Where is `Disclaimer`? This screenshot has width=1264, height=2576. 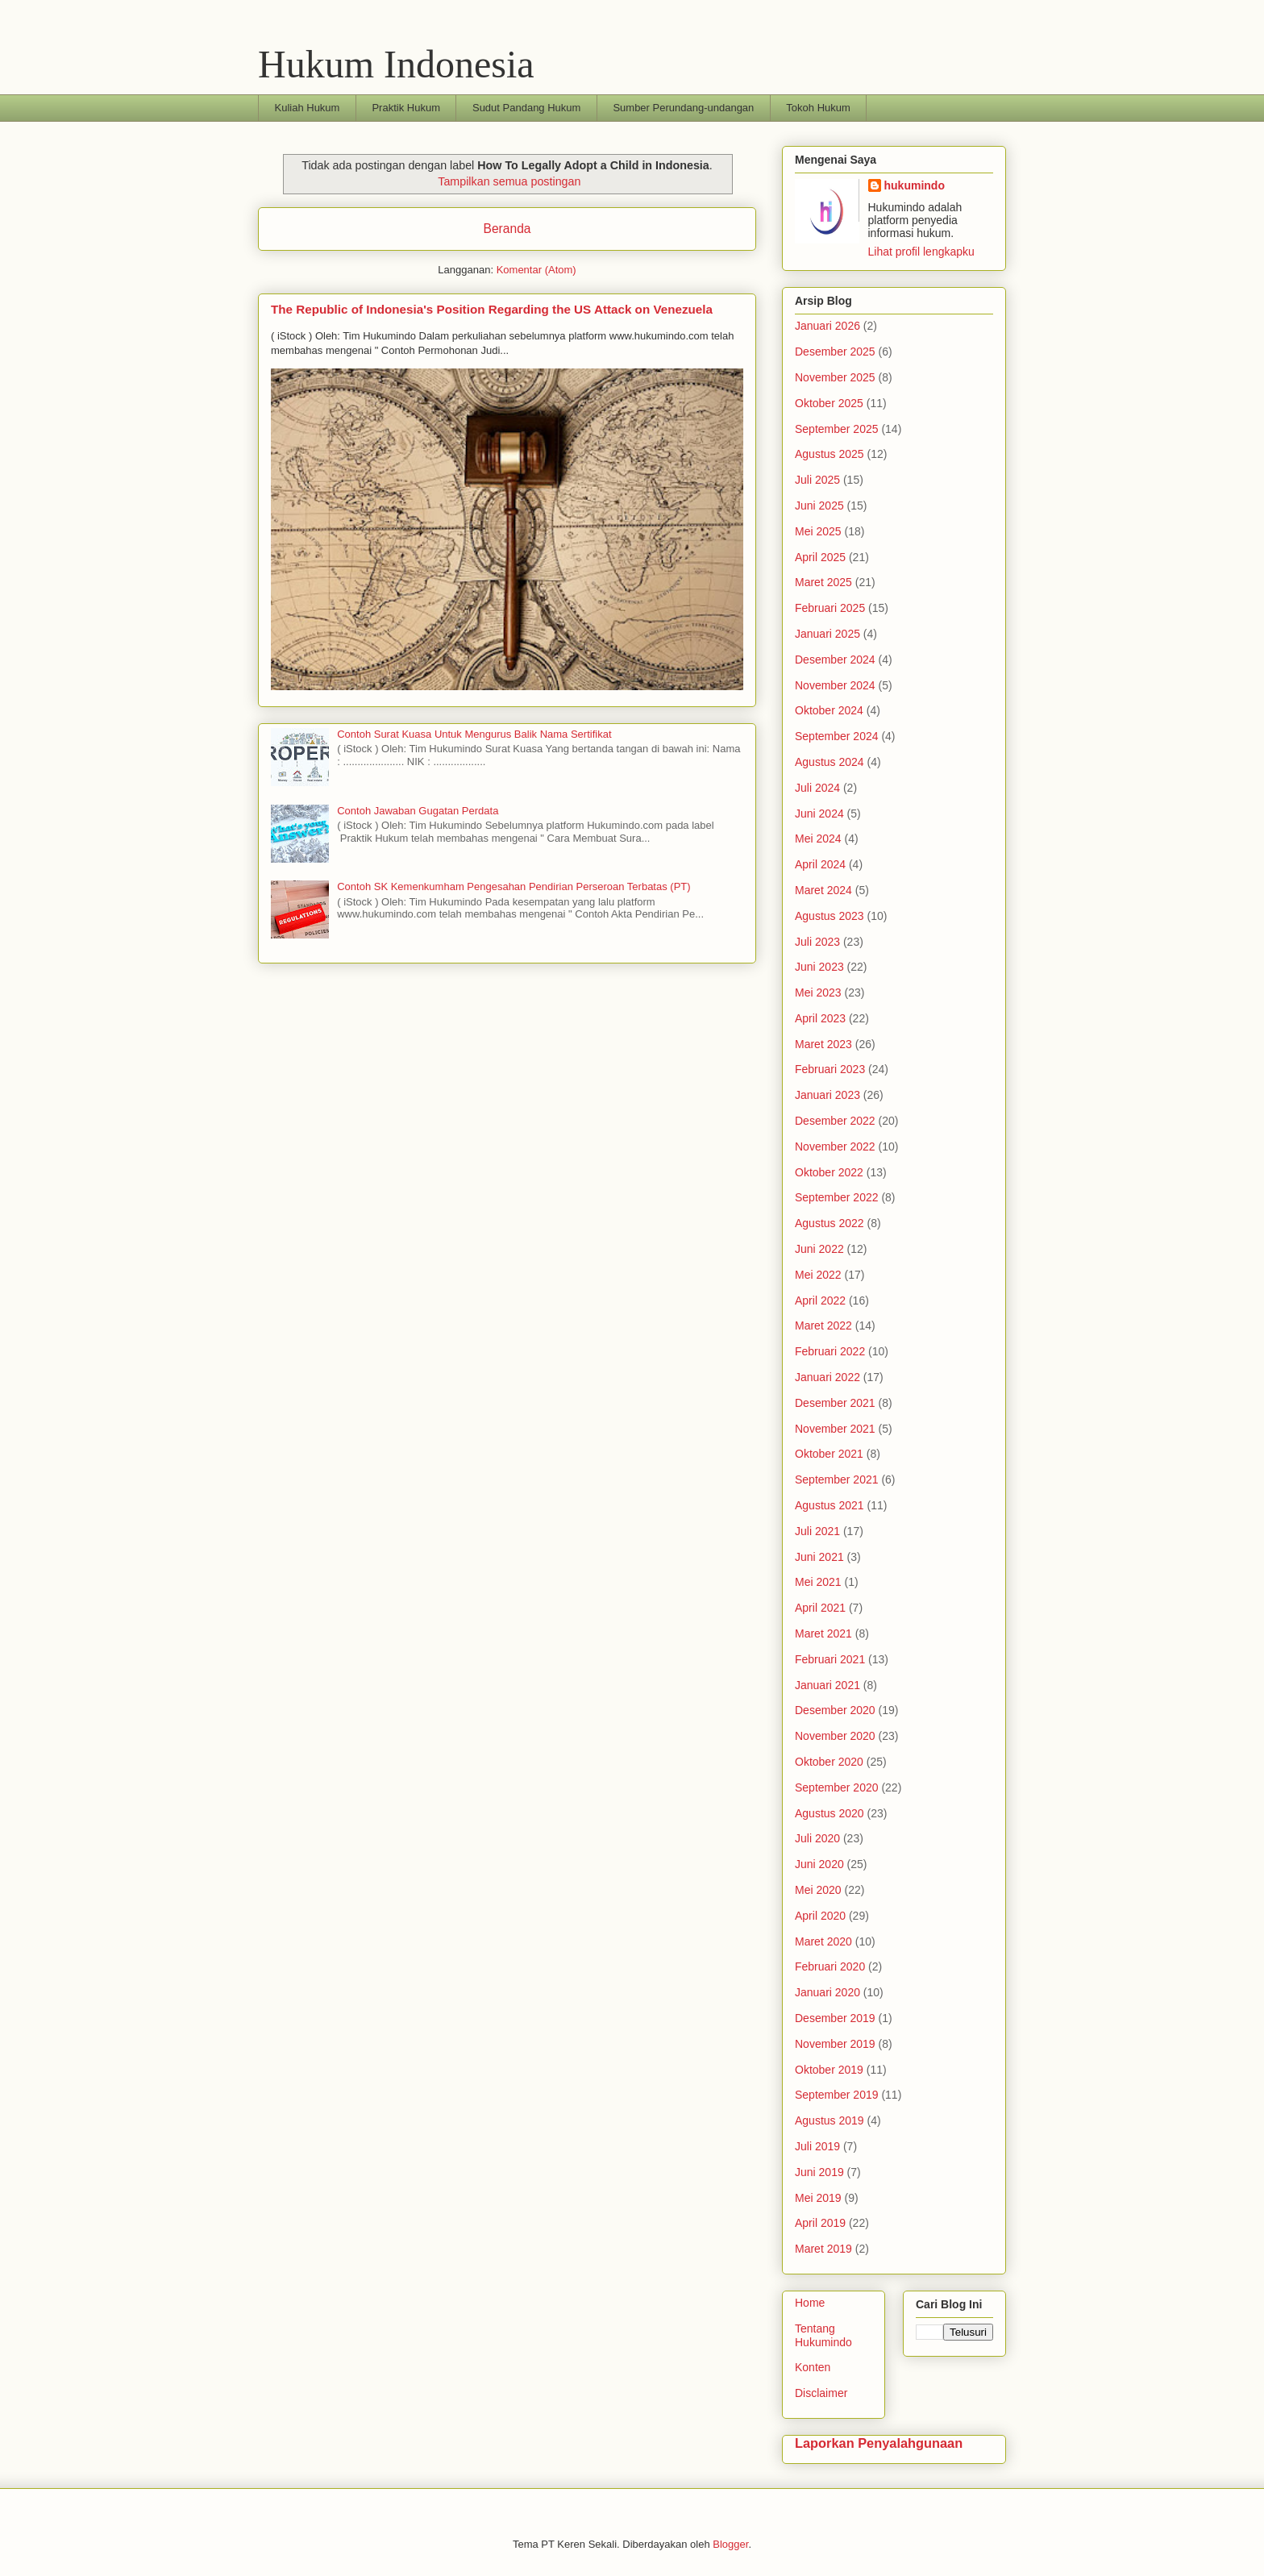
Disclaimer is located at coordinates (821, 2393).